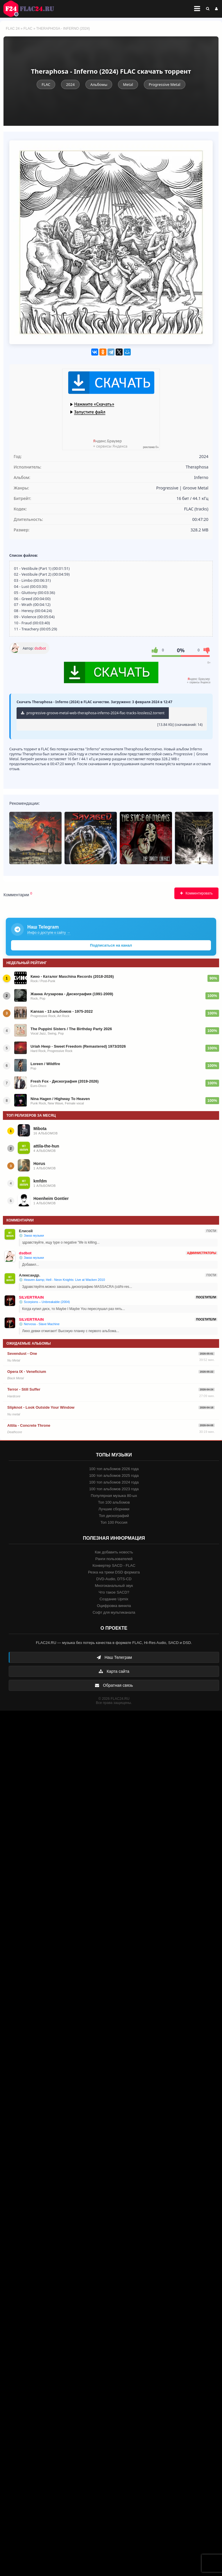 The image size is (222, 2576). Describe the element at coordinates (164, 84) in the screenshot. I see `Progressive Metal` at that location.